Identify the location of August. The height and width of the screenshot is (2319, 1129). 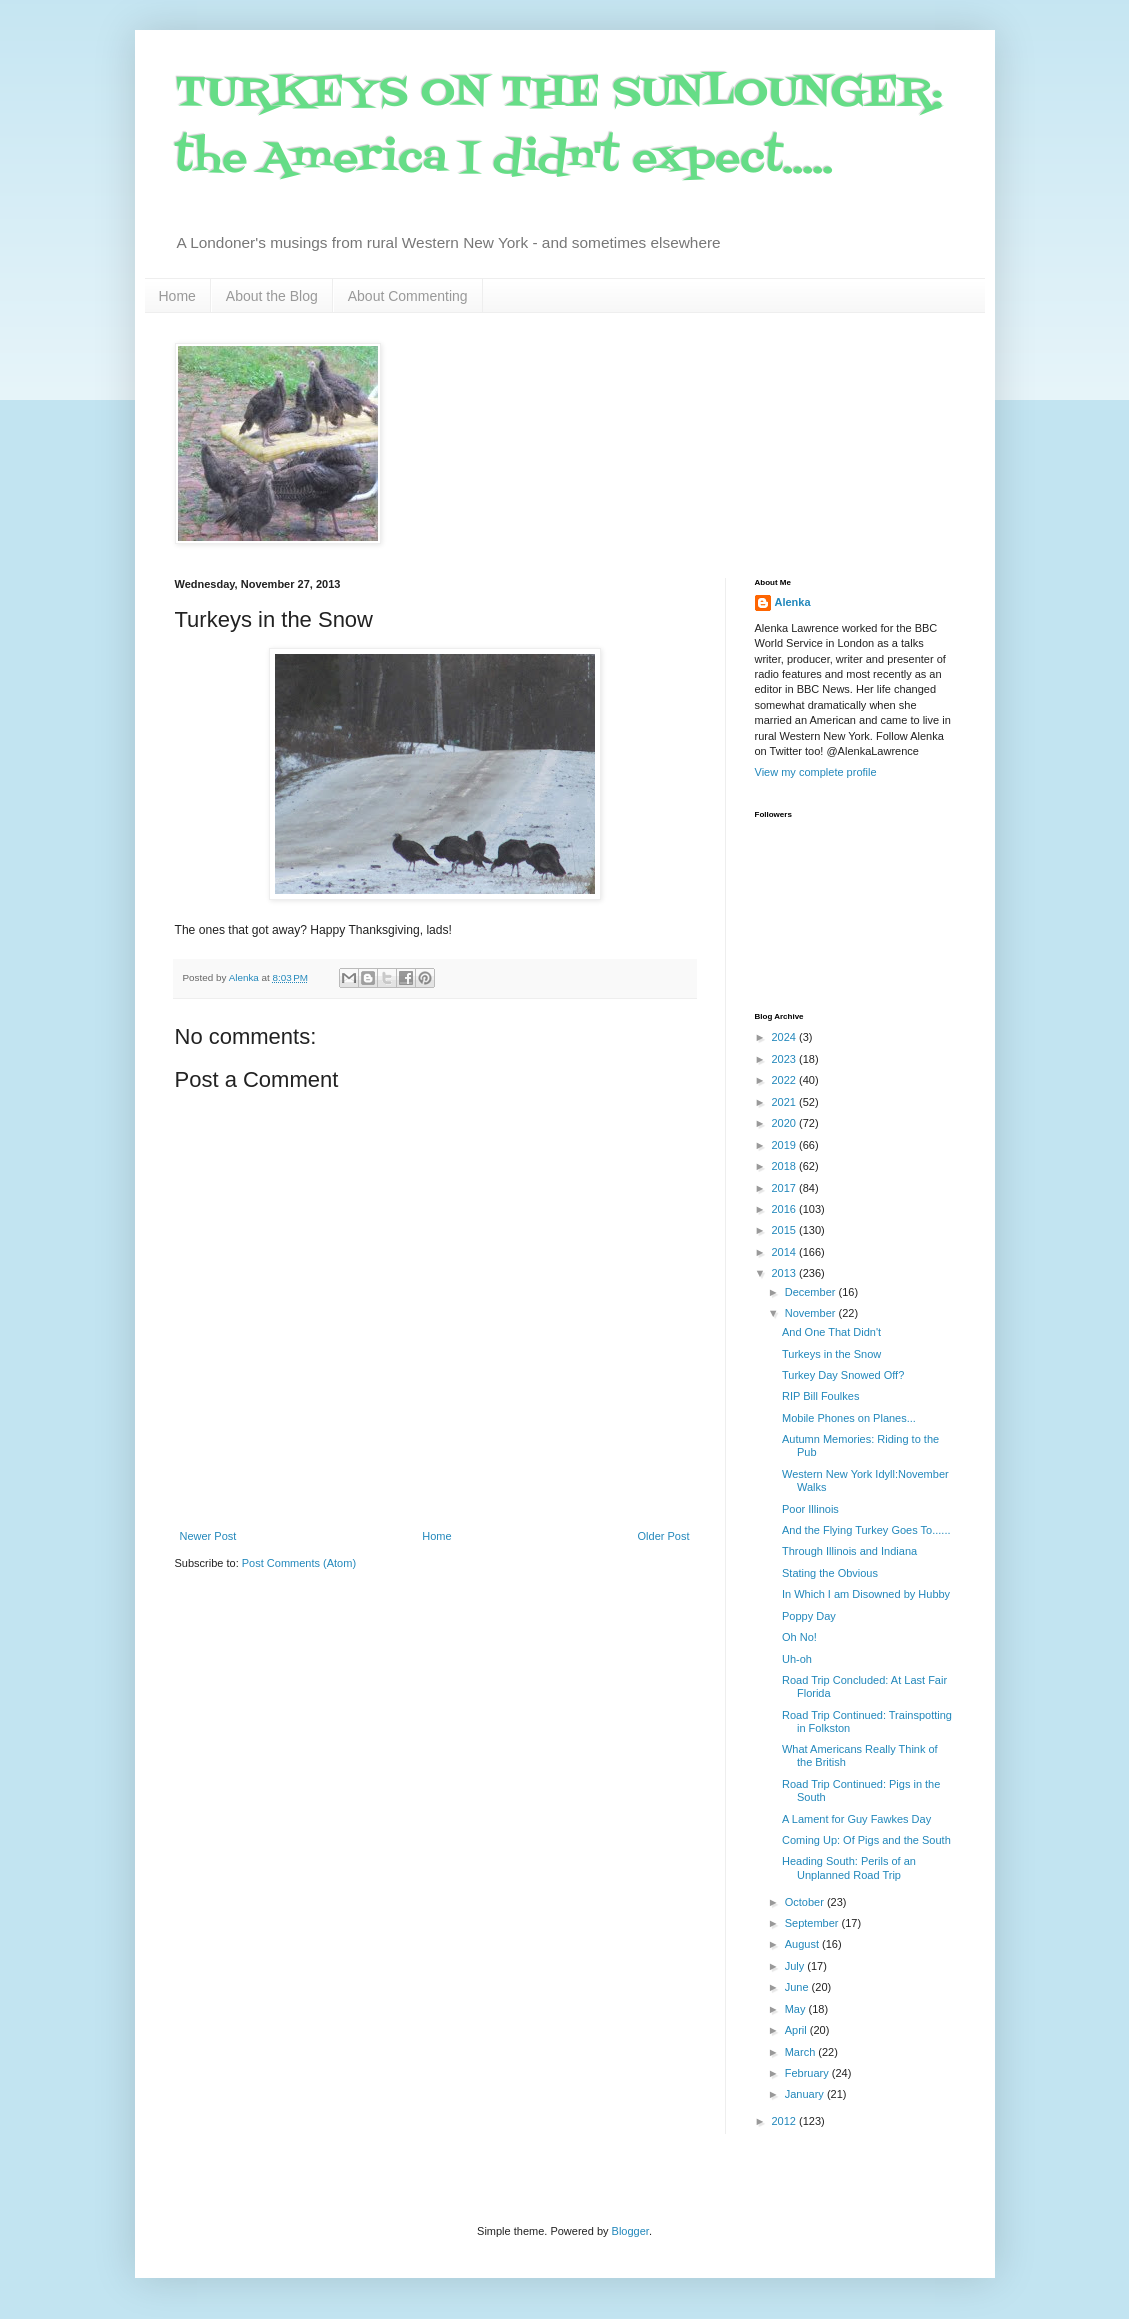
(803, 1944).